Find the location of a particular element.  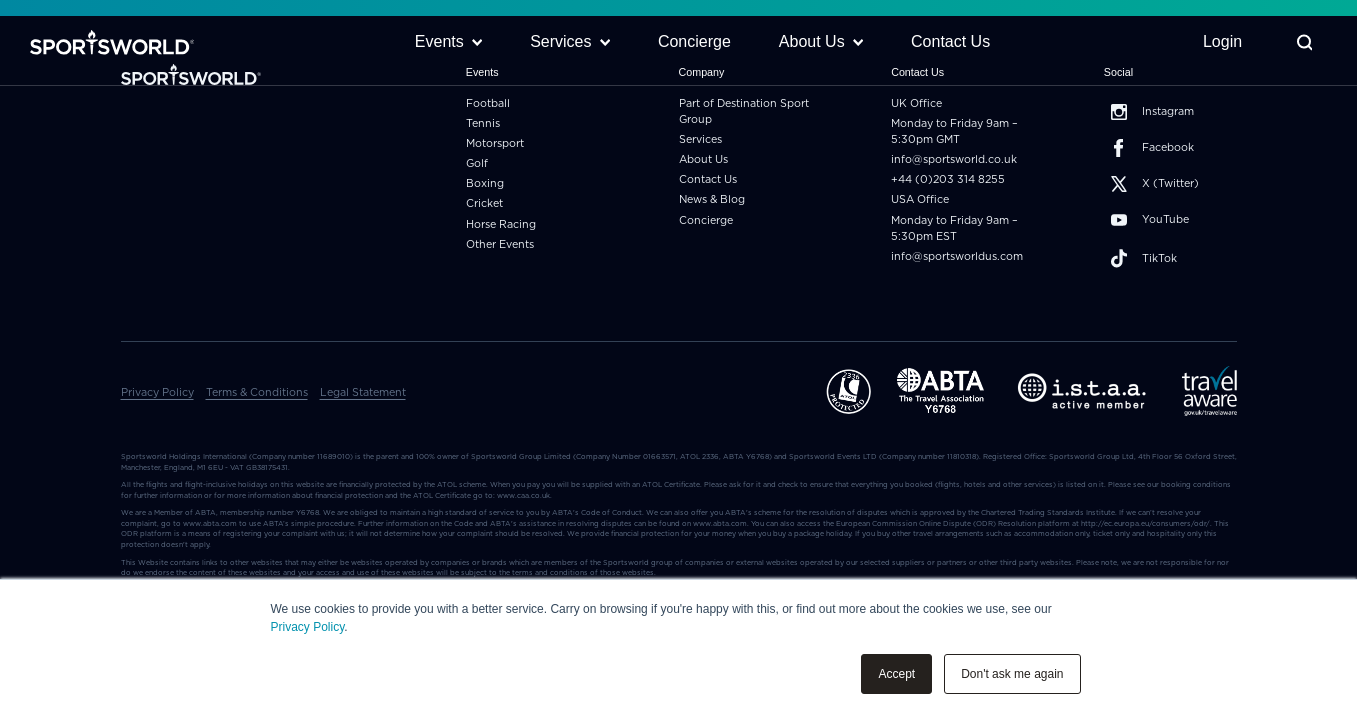

Boxing is located at coordinates (485, 183).